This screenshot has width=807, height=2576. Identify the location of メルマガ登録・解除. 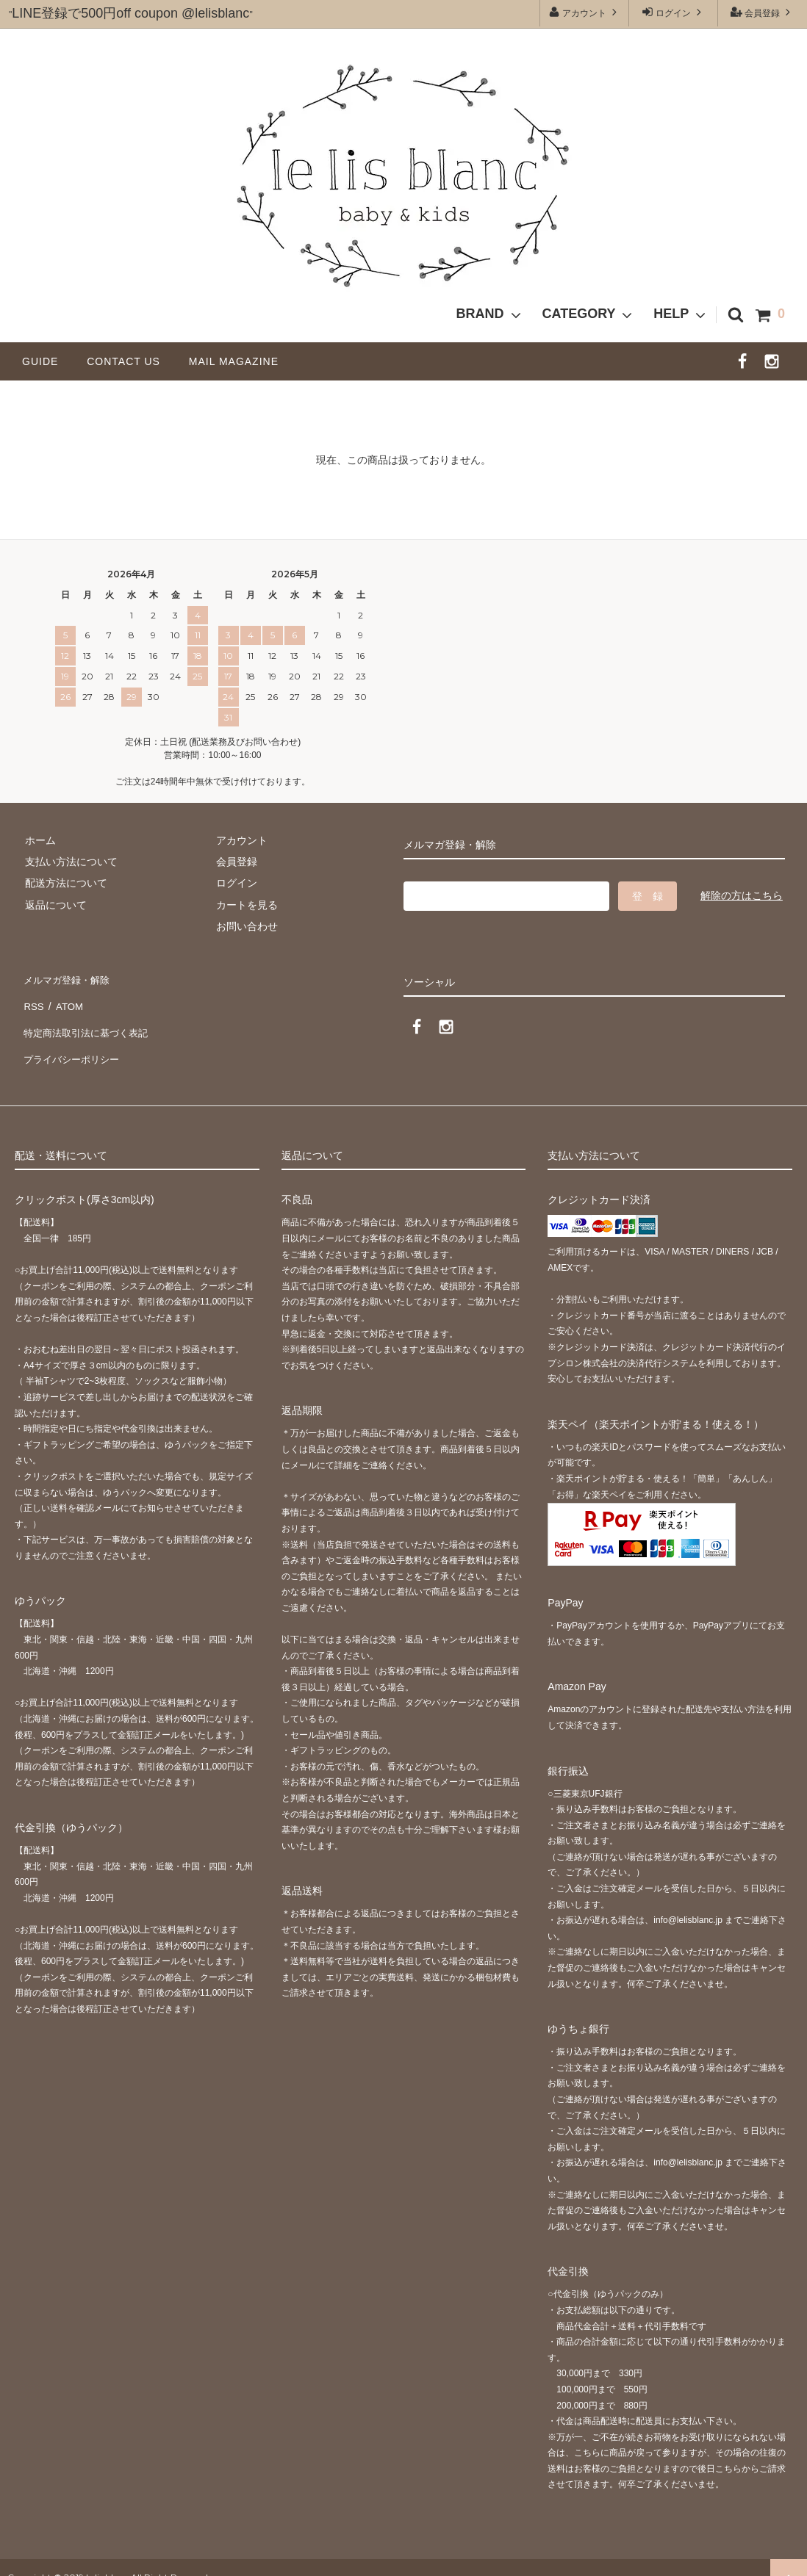
(68, 977).